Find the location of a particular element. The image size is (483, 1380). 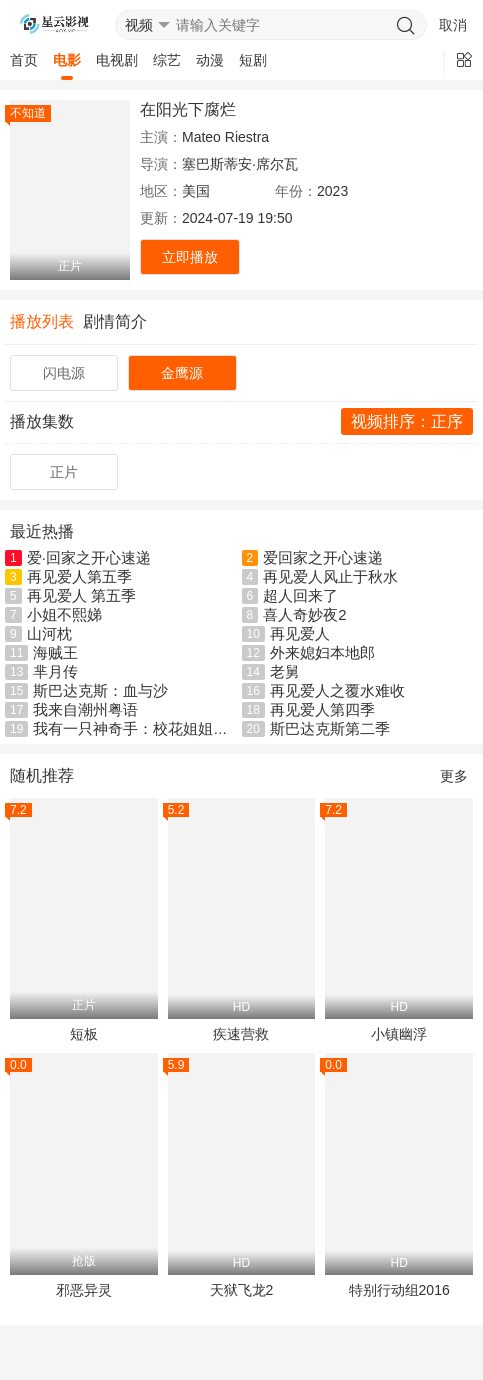

天狱飞龙2 is located at coordinates (242, 1290).